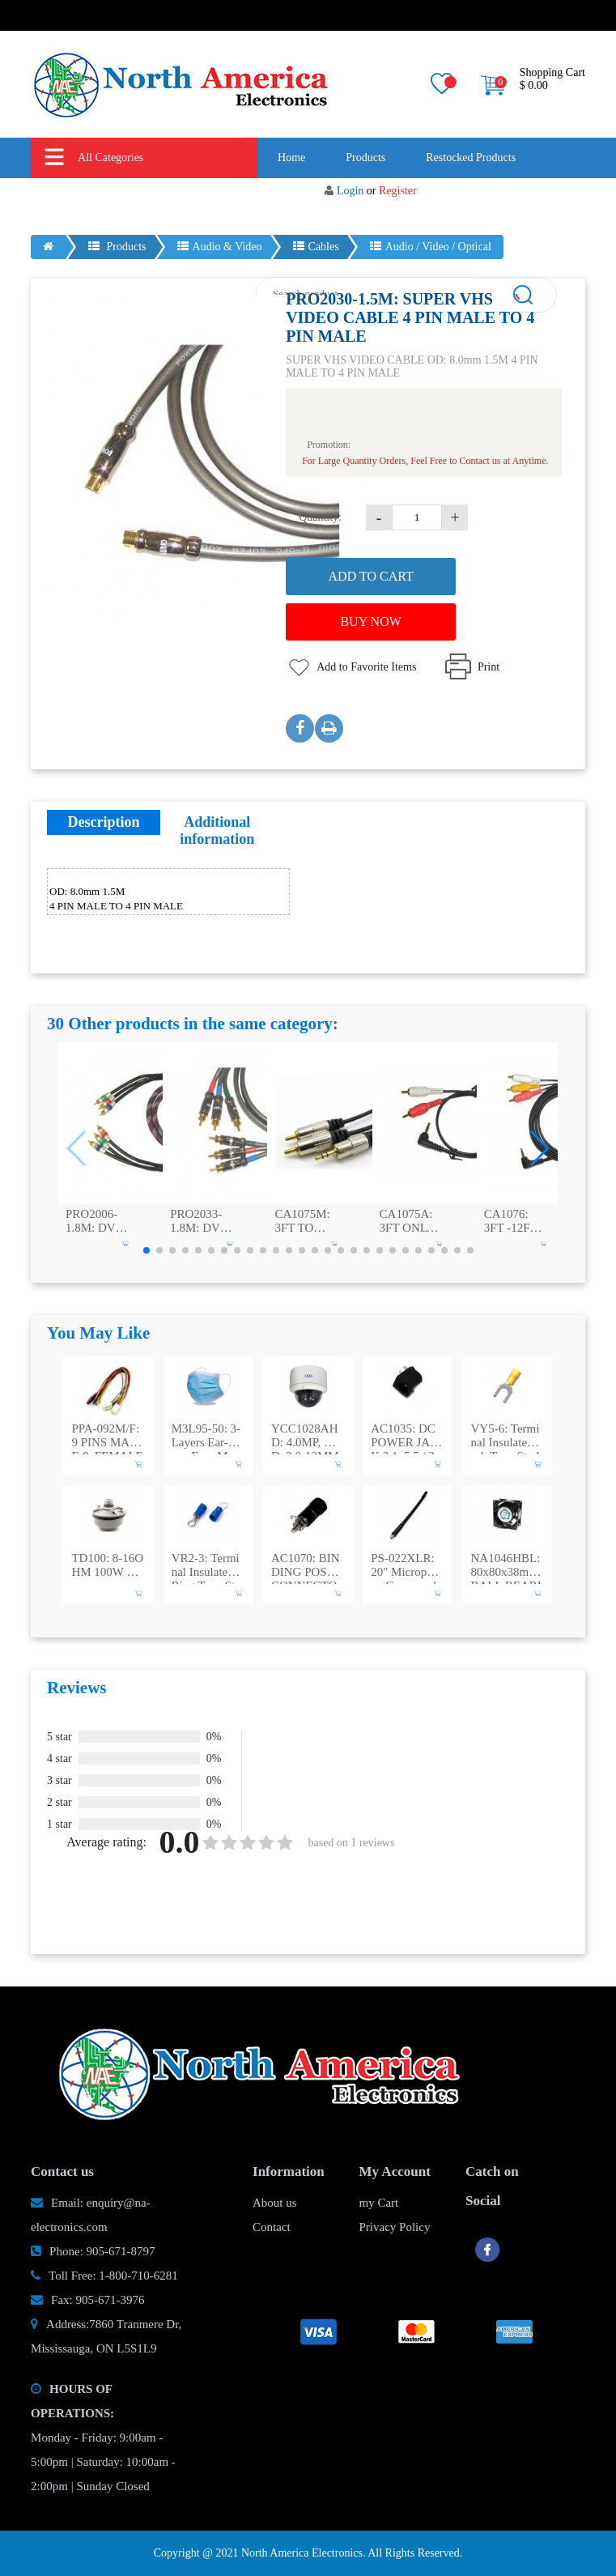 This screenshot has height=2576, width=616. I want to click on Audio & Video, so click(219, 247).